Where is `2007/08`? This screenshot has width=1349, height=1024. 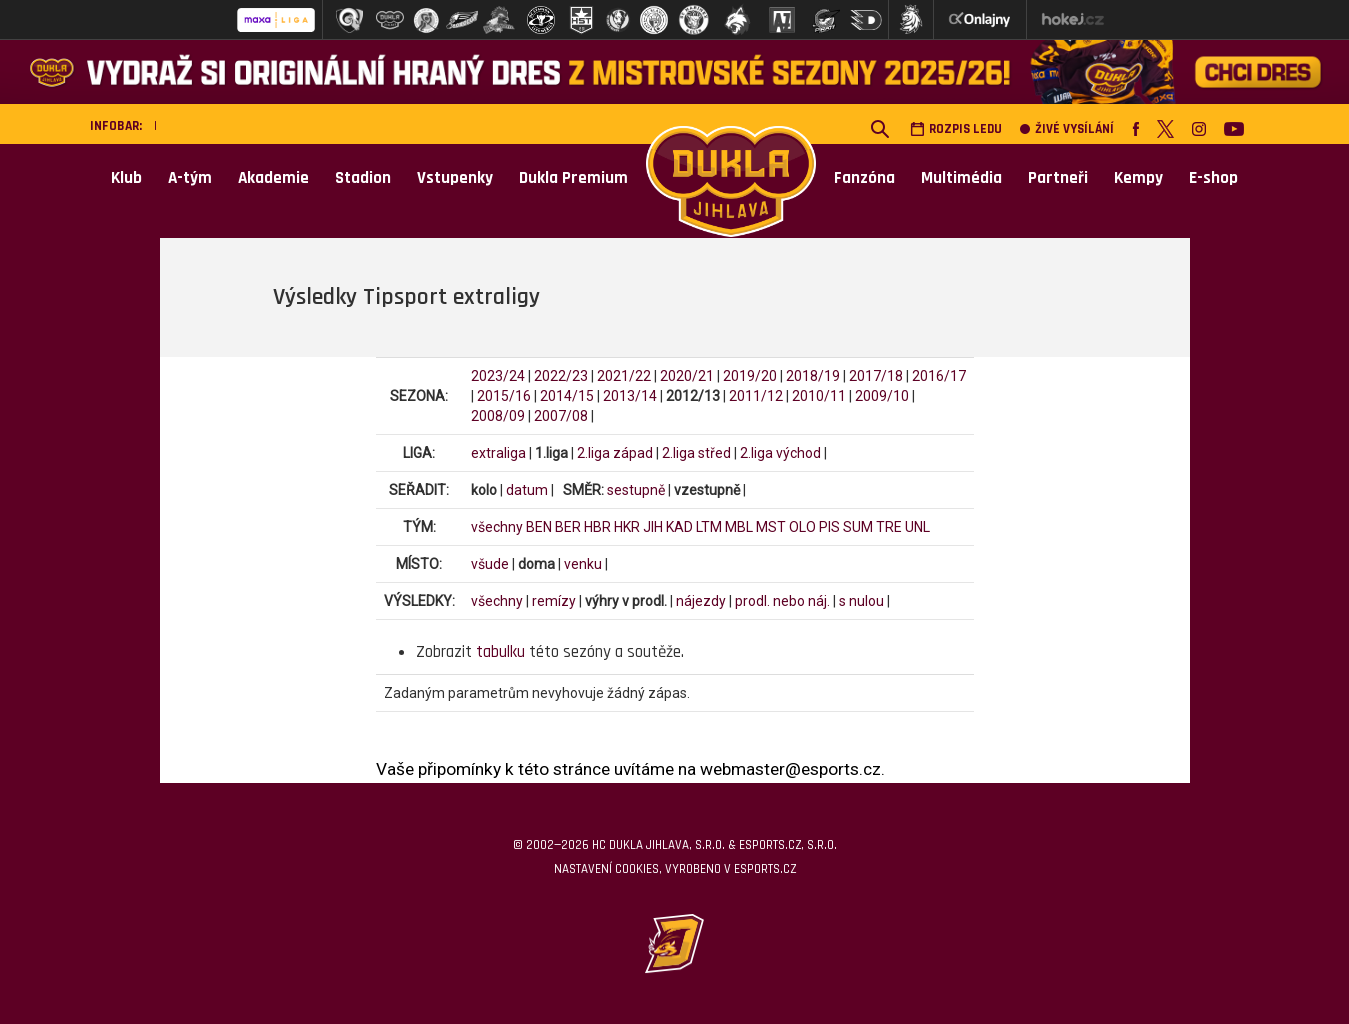 2007/08 is located at coordinates (561, 416).